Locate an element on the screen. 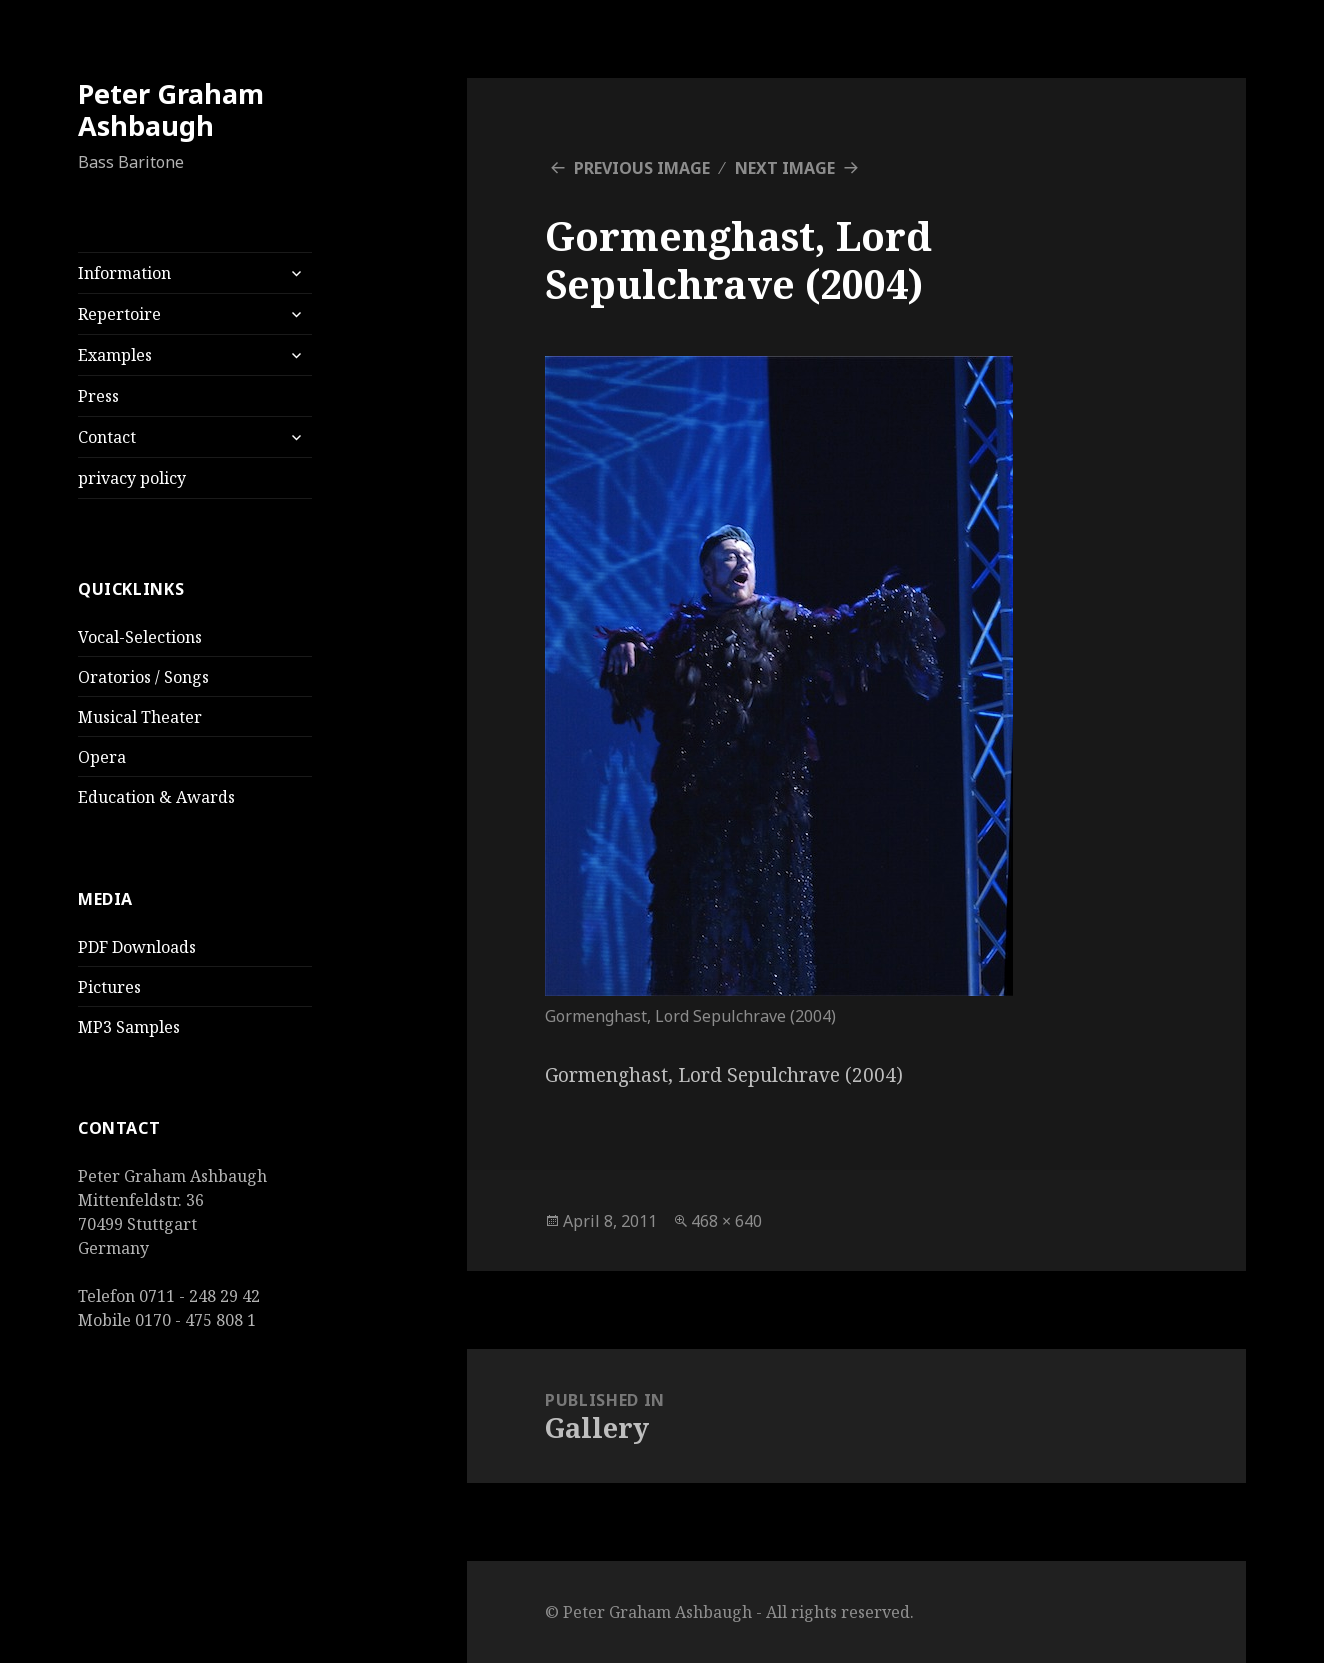  Press is located at coordinates (98, 396).